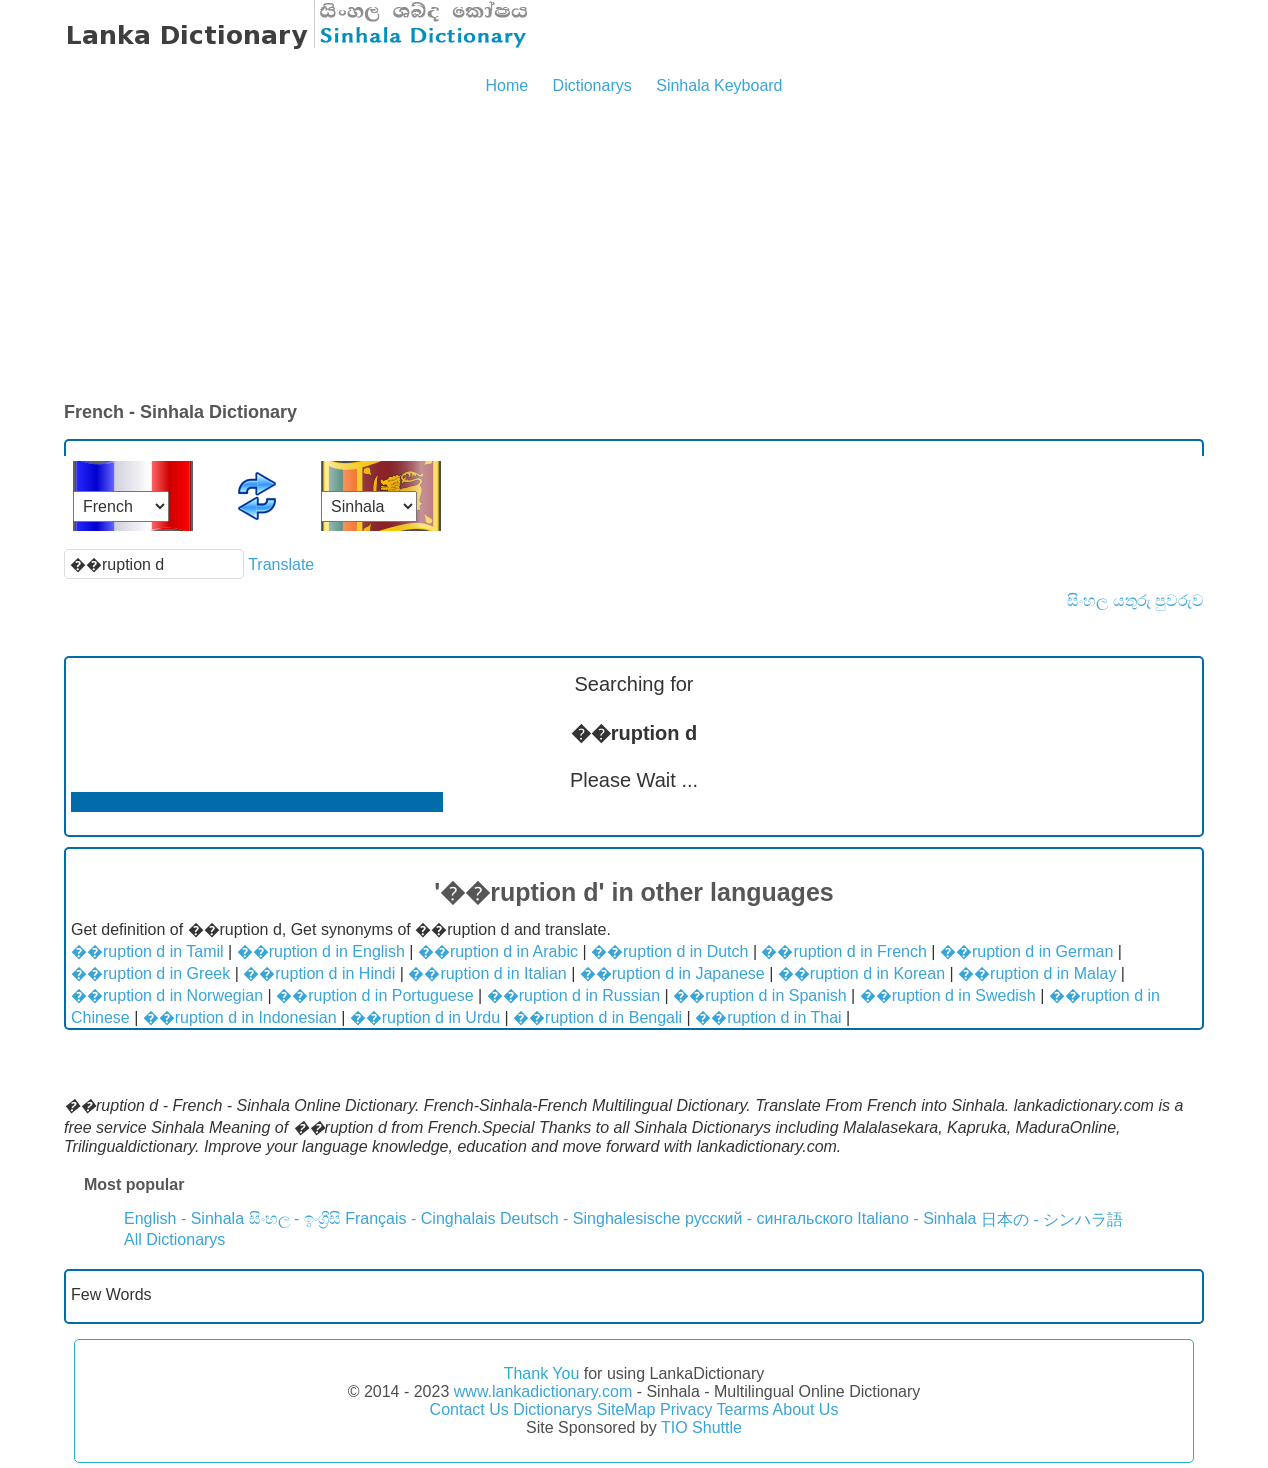  What do you see at coordinates (319, 973) in the screenshot?
I see `��ruption d in Hindi` at bounding box center [319, 973].